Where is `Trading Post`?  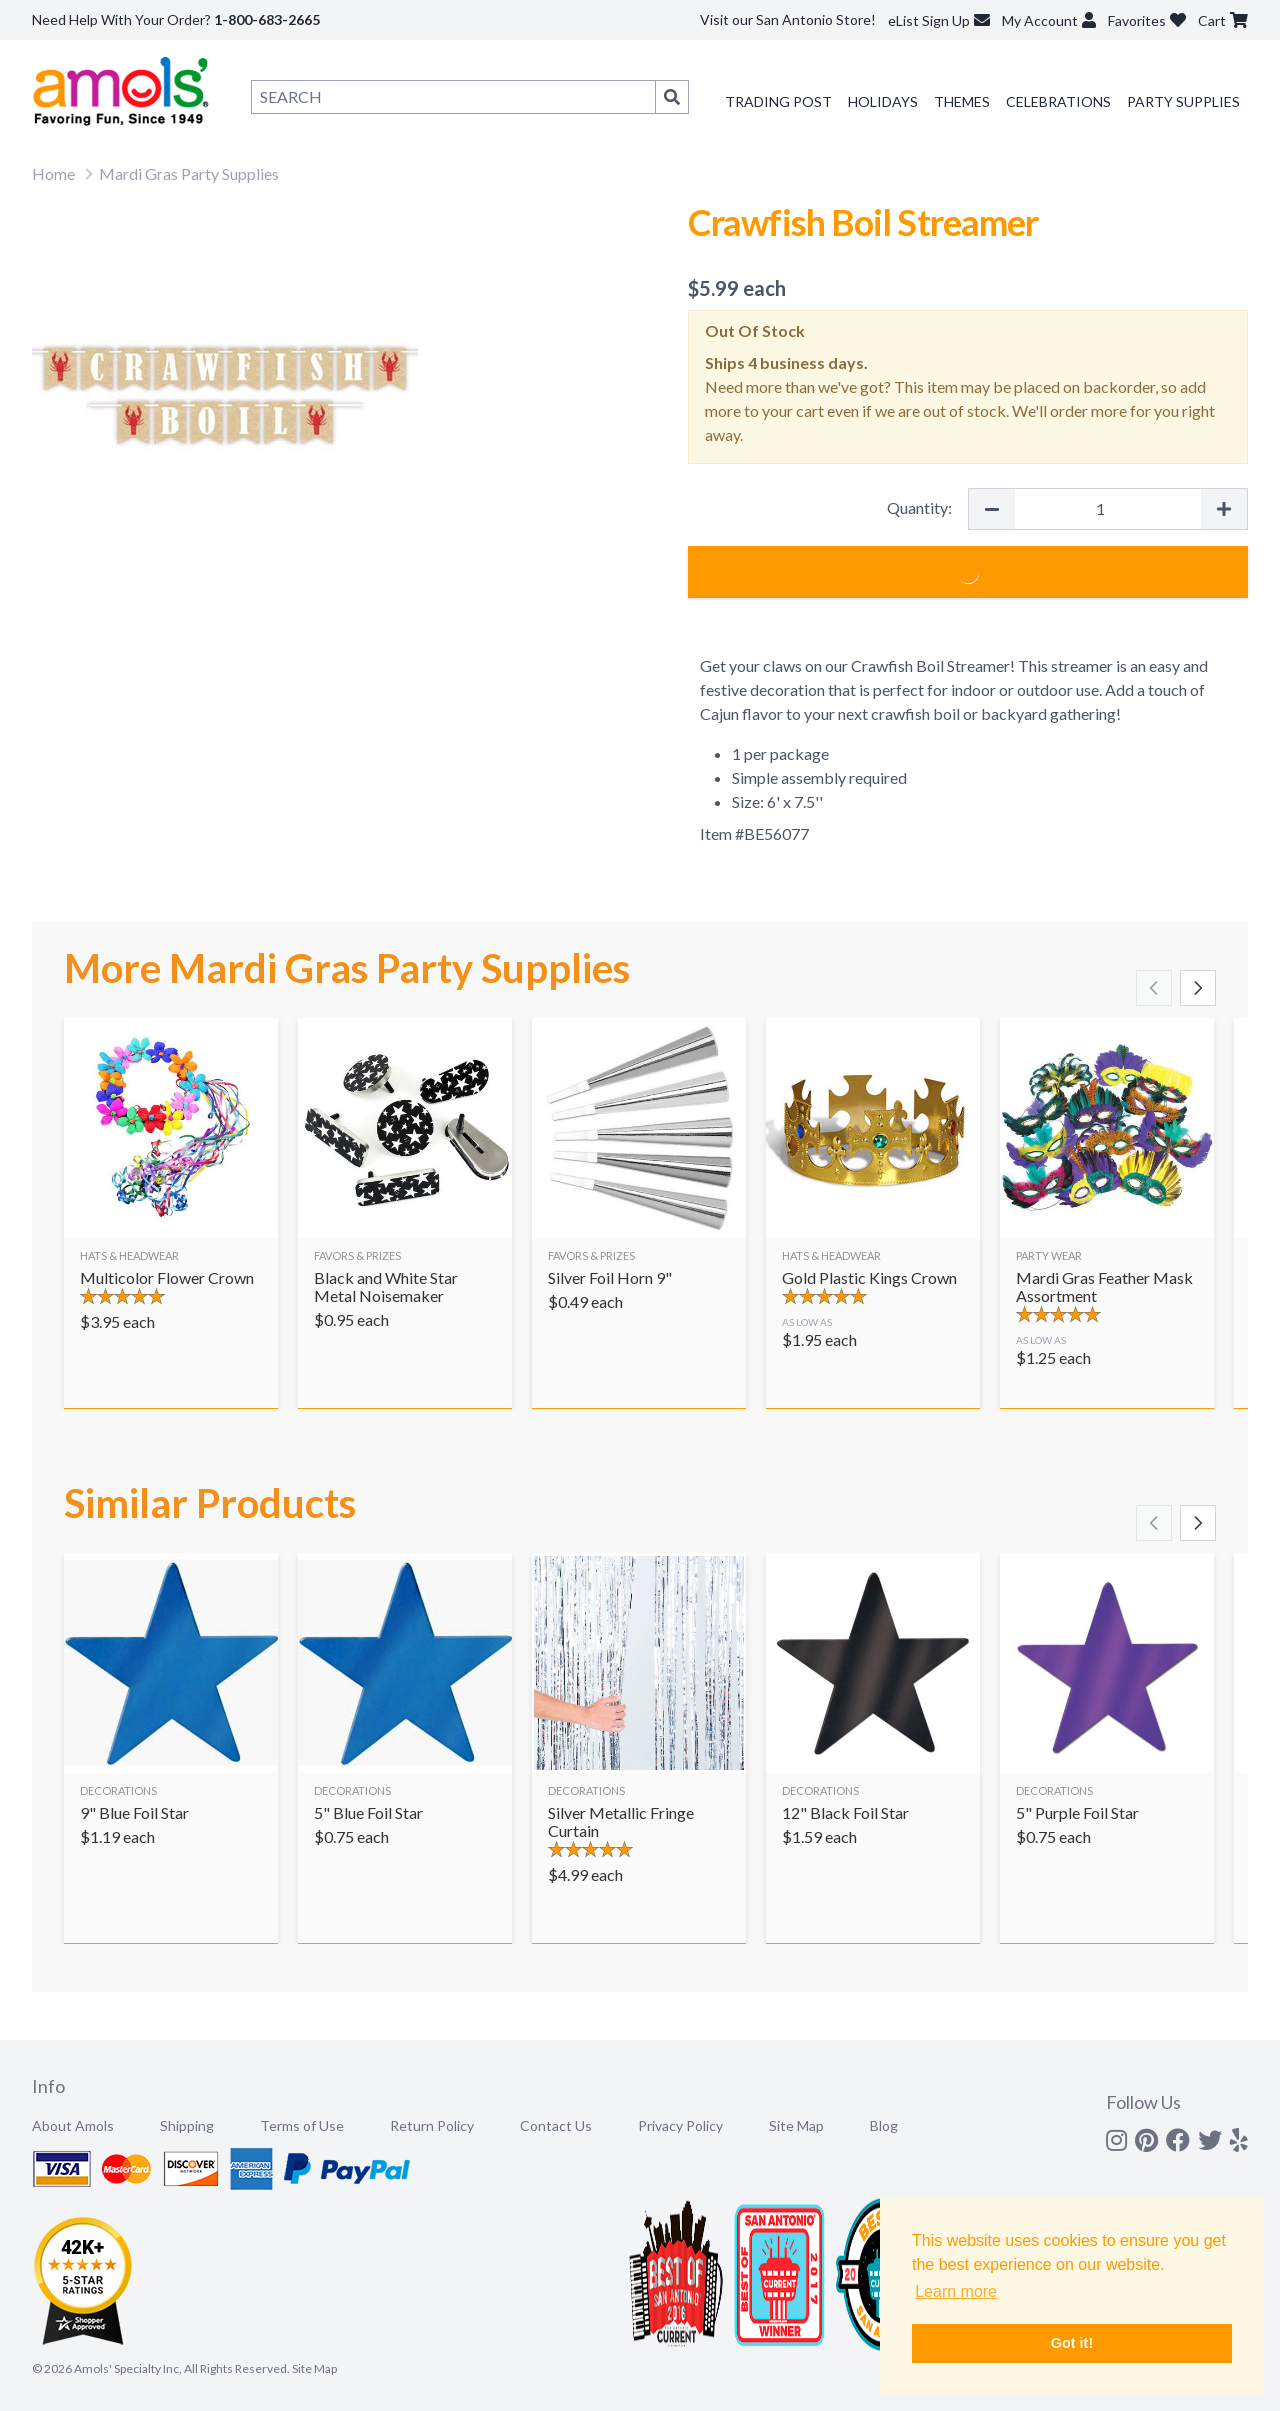 Trading Post is located at coordinates (778, 101).